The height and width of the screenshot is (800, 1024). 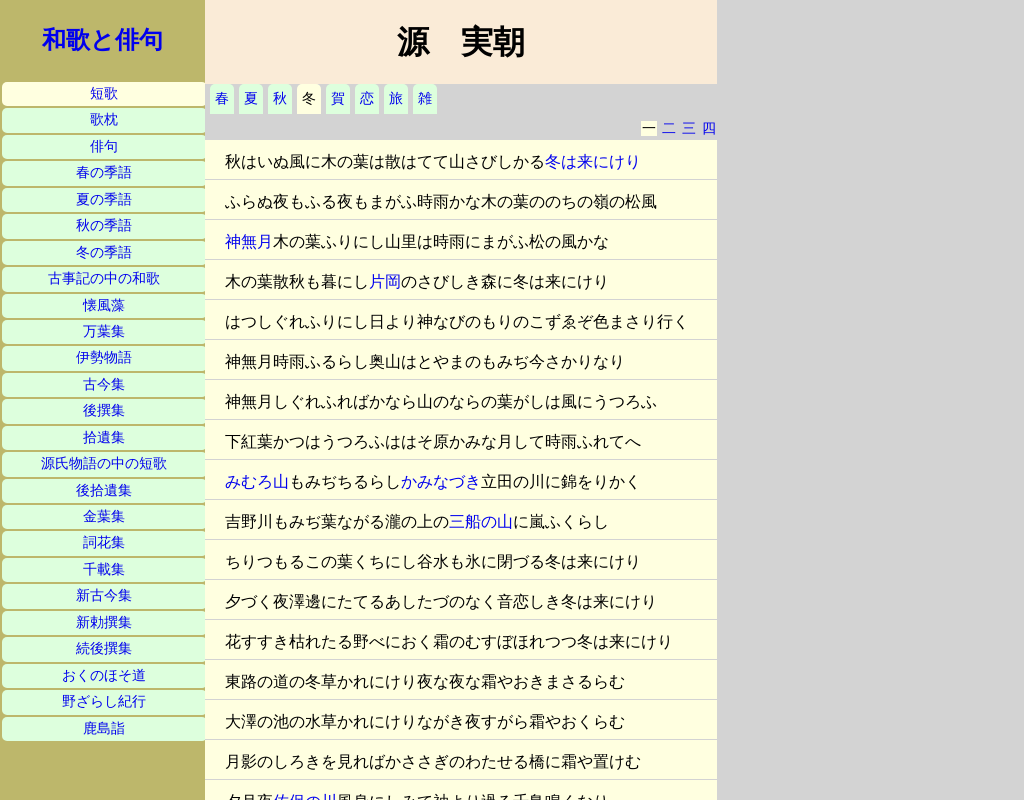 What do you see at coordinates (104, 119) in the screenshot?
I see `歌枕` at bounding box center [104, 119].